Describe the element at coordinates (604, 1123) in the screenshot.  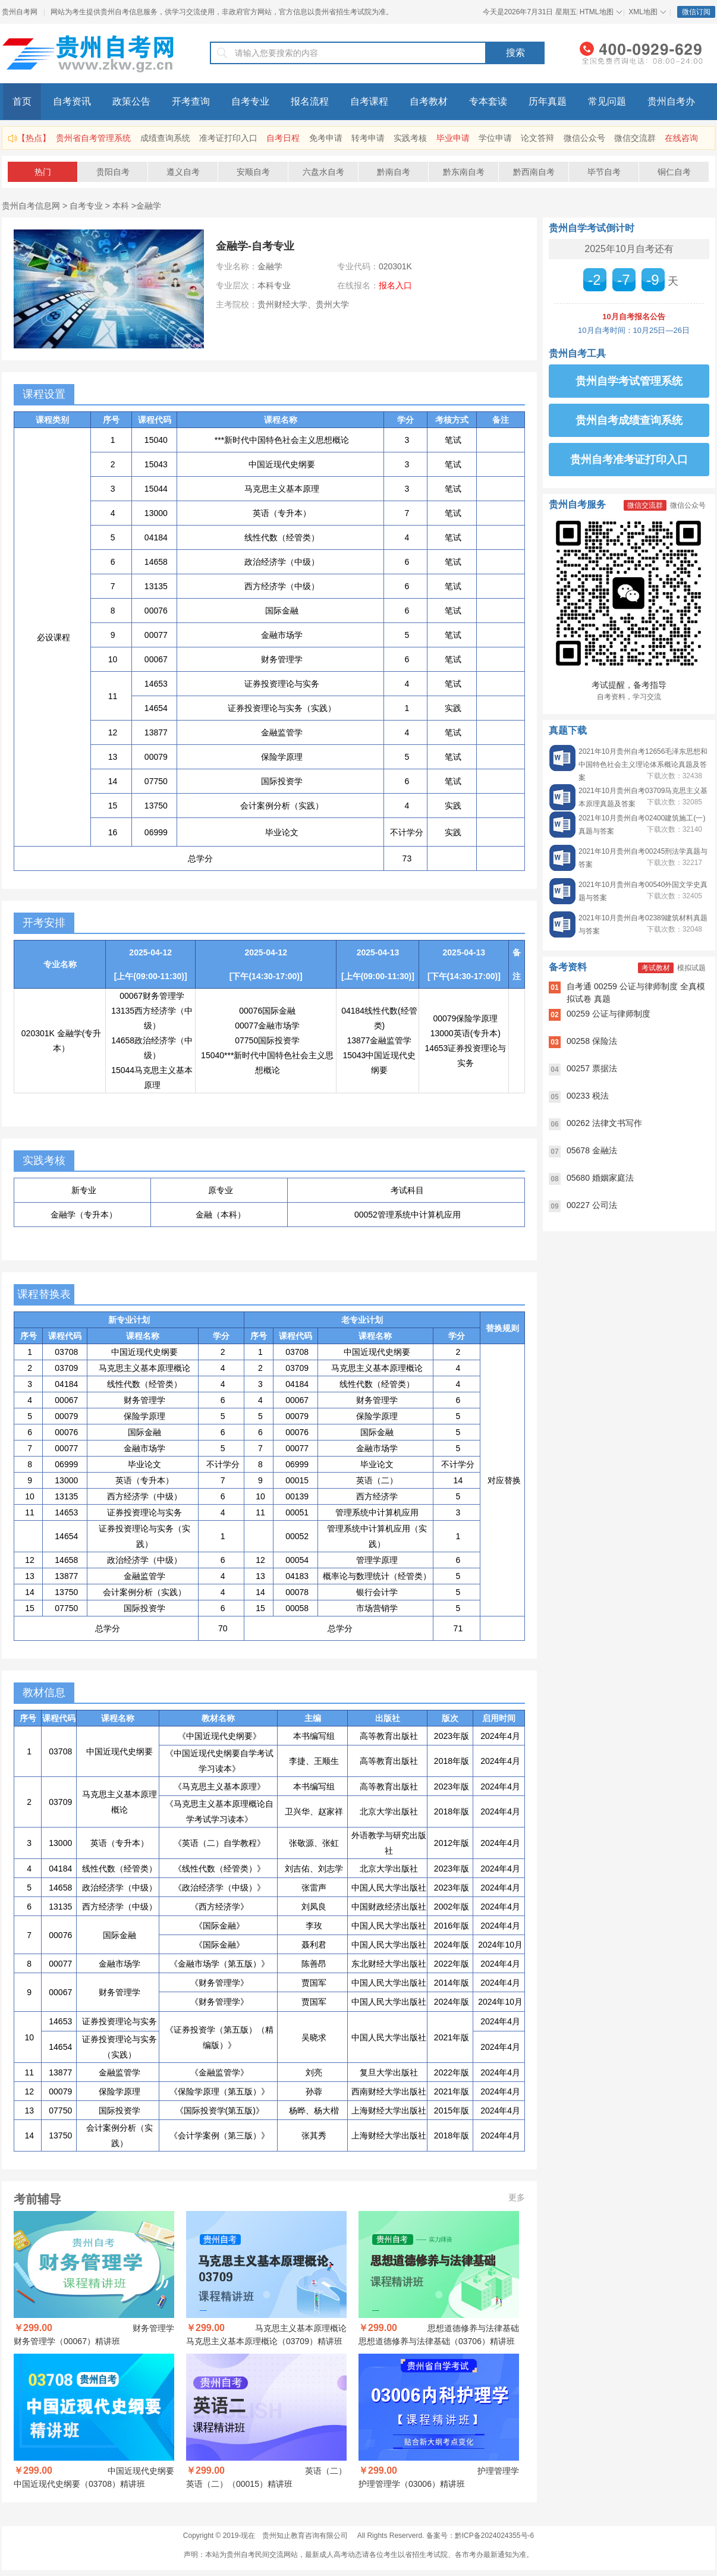
I see `00262 法律文书写作` at that location.